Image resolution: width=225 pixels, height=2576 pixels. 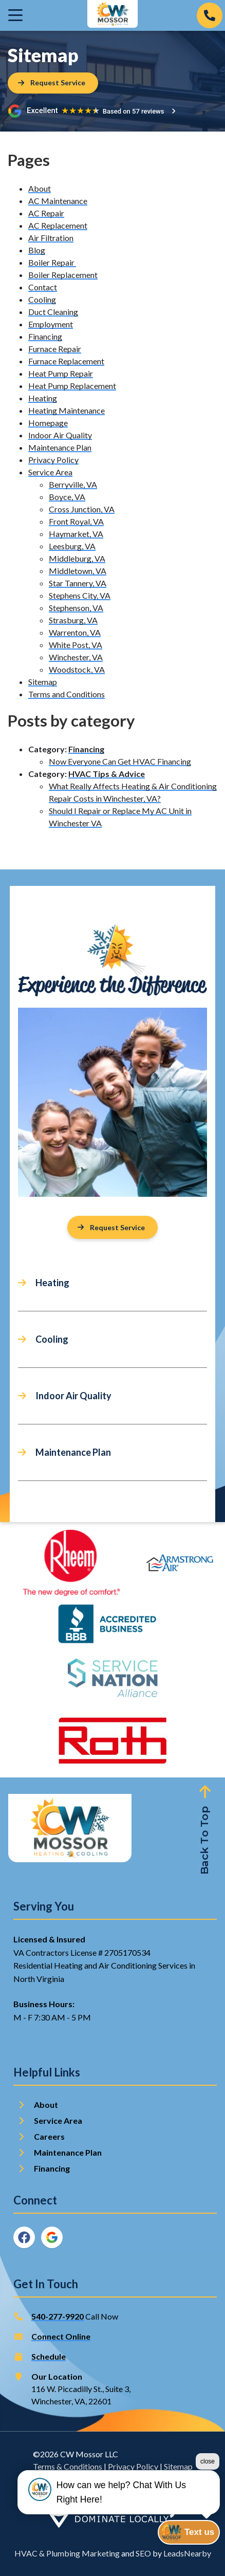 I want to click on Boyce, VA, so click(x=67, y=497).